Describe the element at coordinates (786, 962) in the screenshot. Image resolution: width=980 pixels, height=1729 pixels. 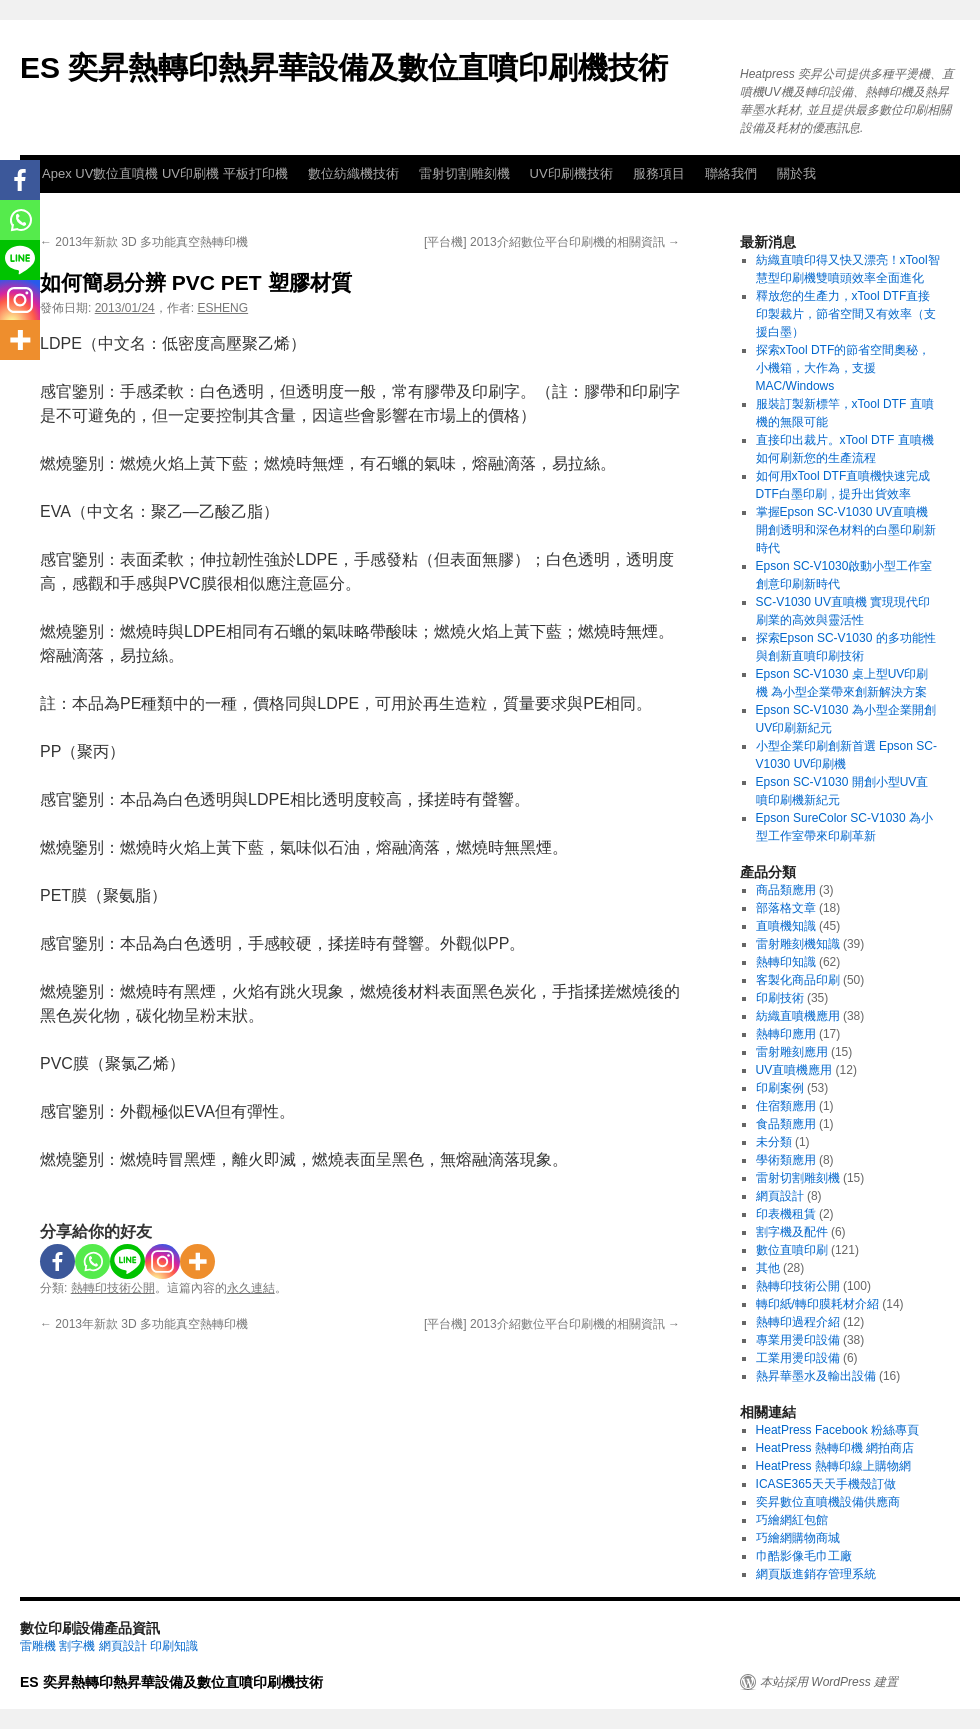
I see `熱轉印知識` at that location.